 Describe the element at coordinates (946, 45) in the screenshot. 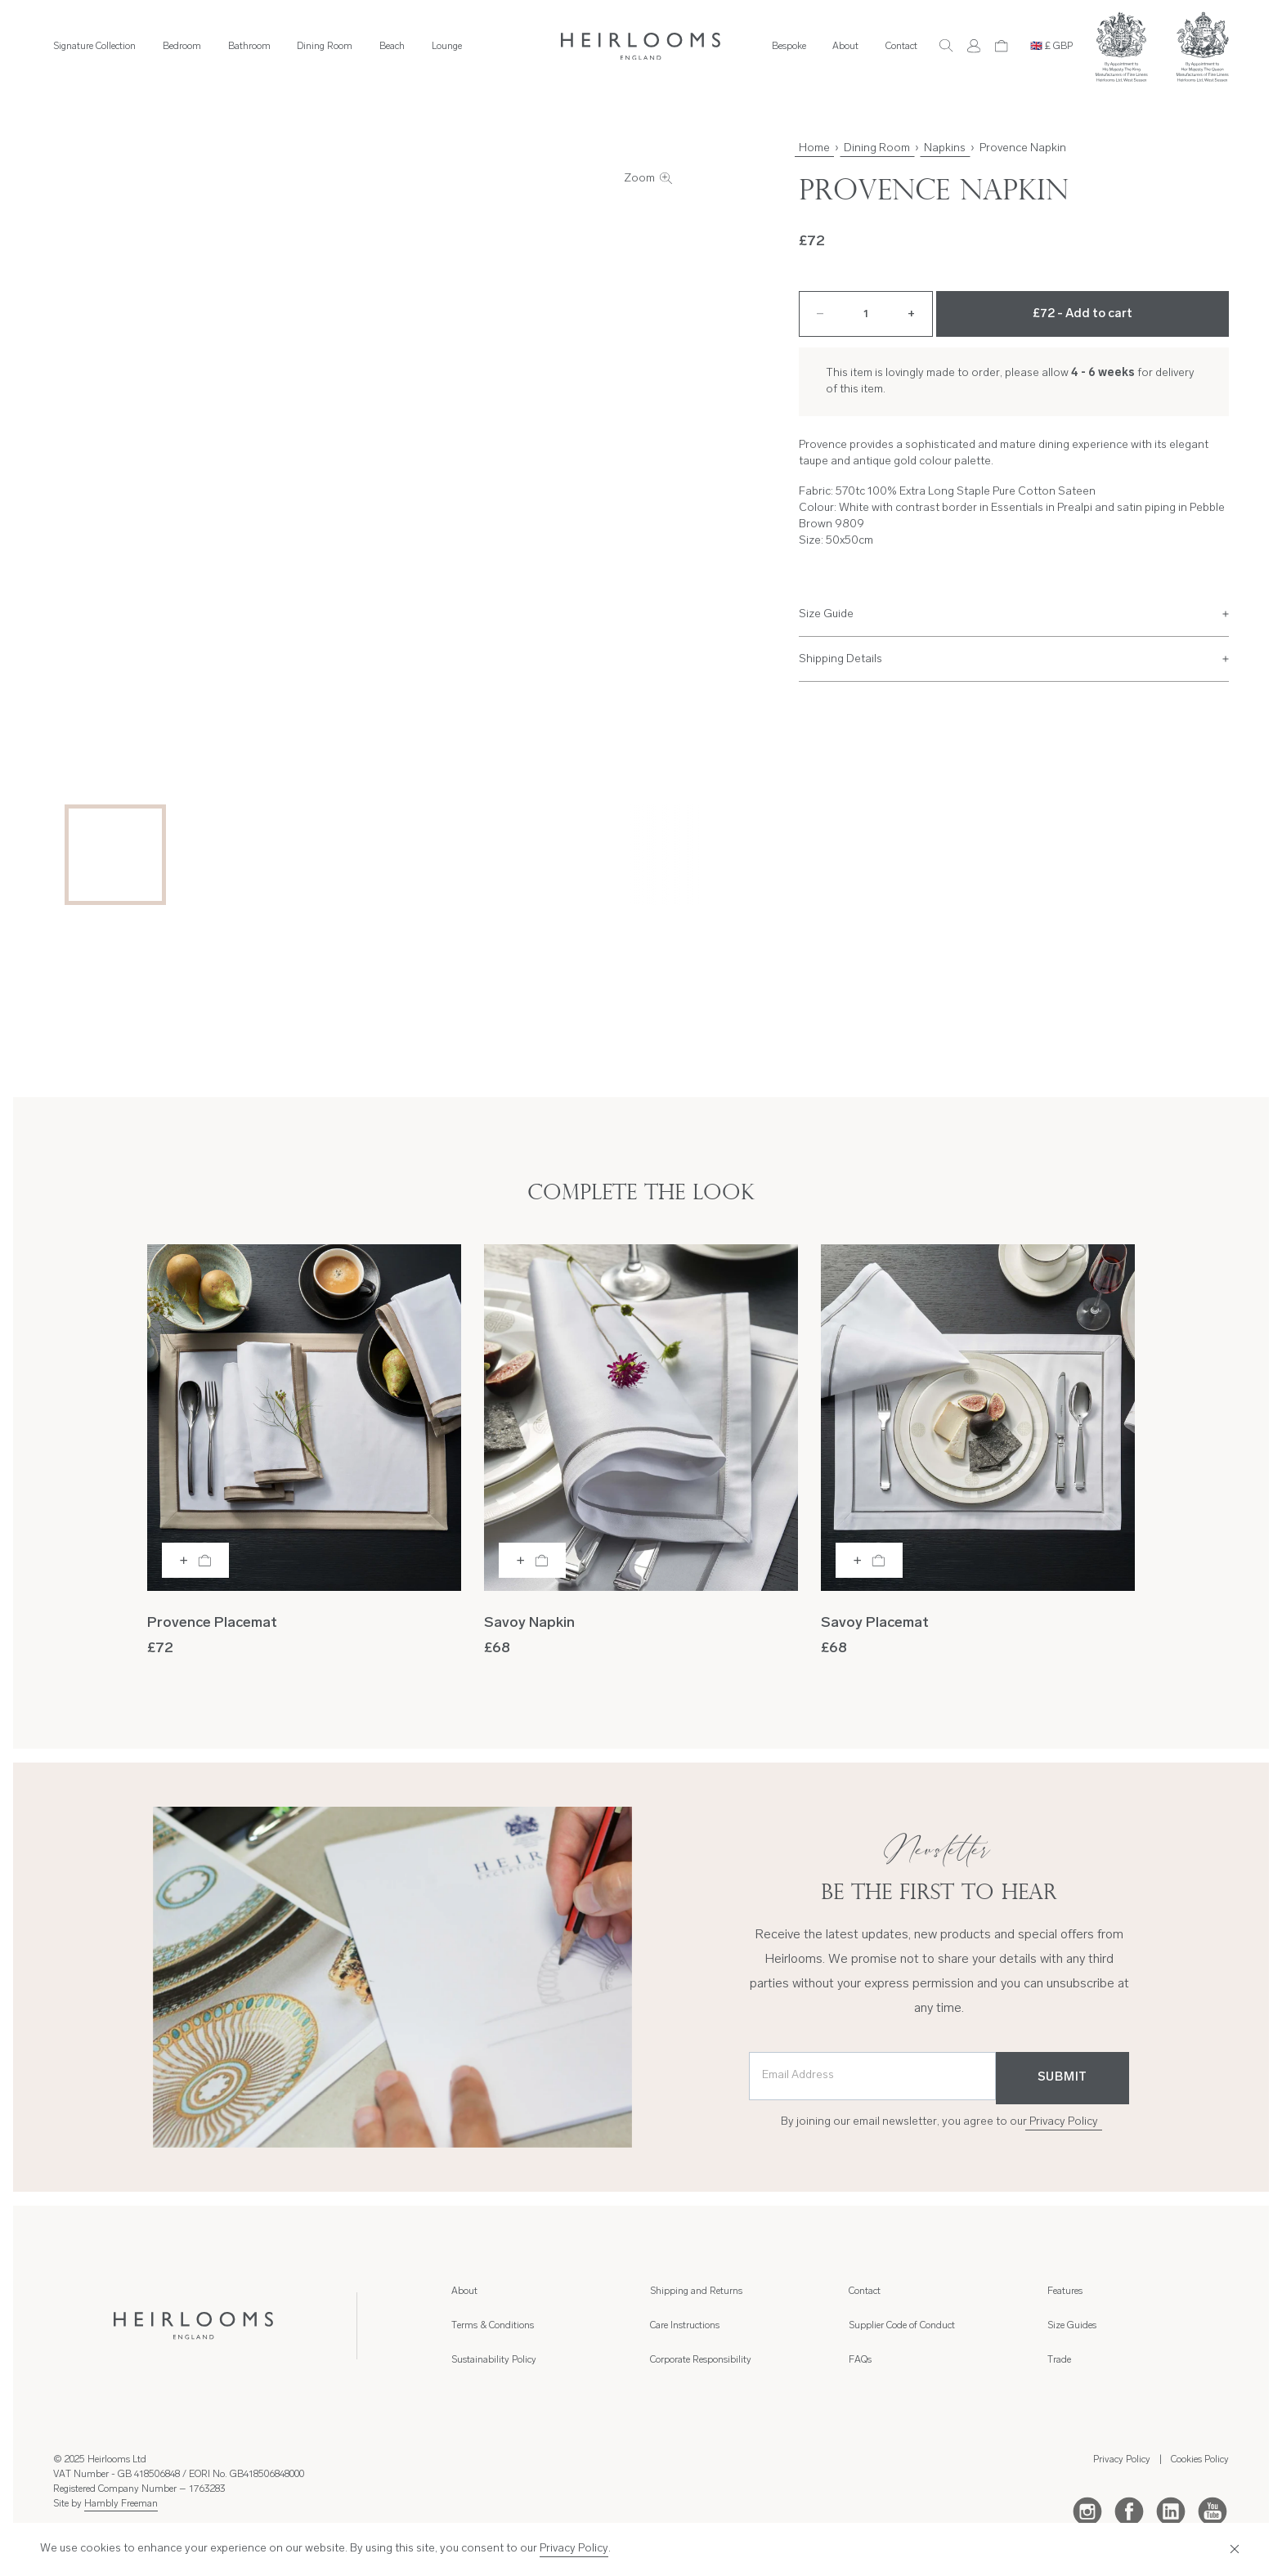

I see `[Search]` at that location.